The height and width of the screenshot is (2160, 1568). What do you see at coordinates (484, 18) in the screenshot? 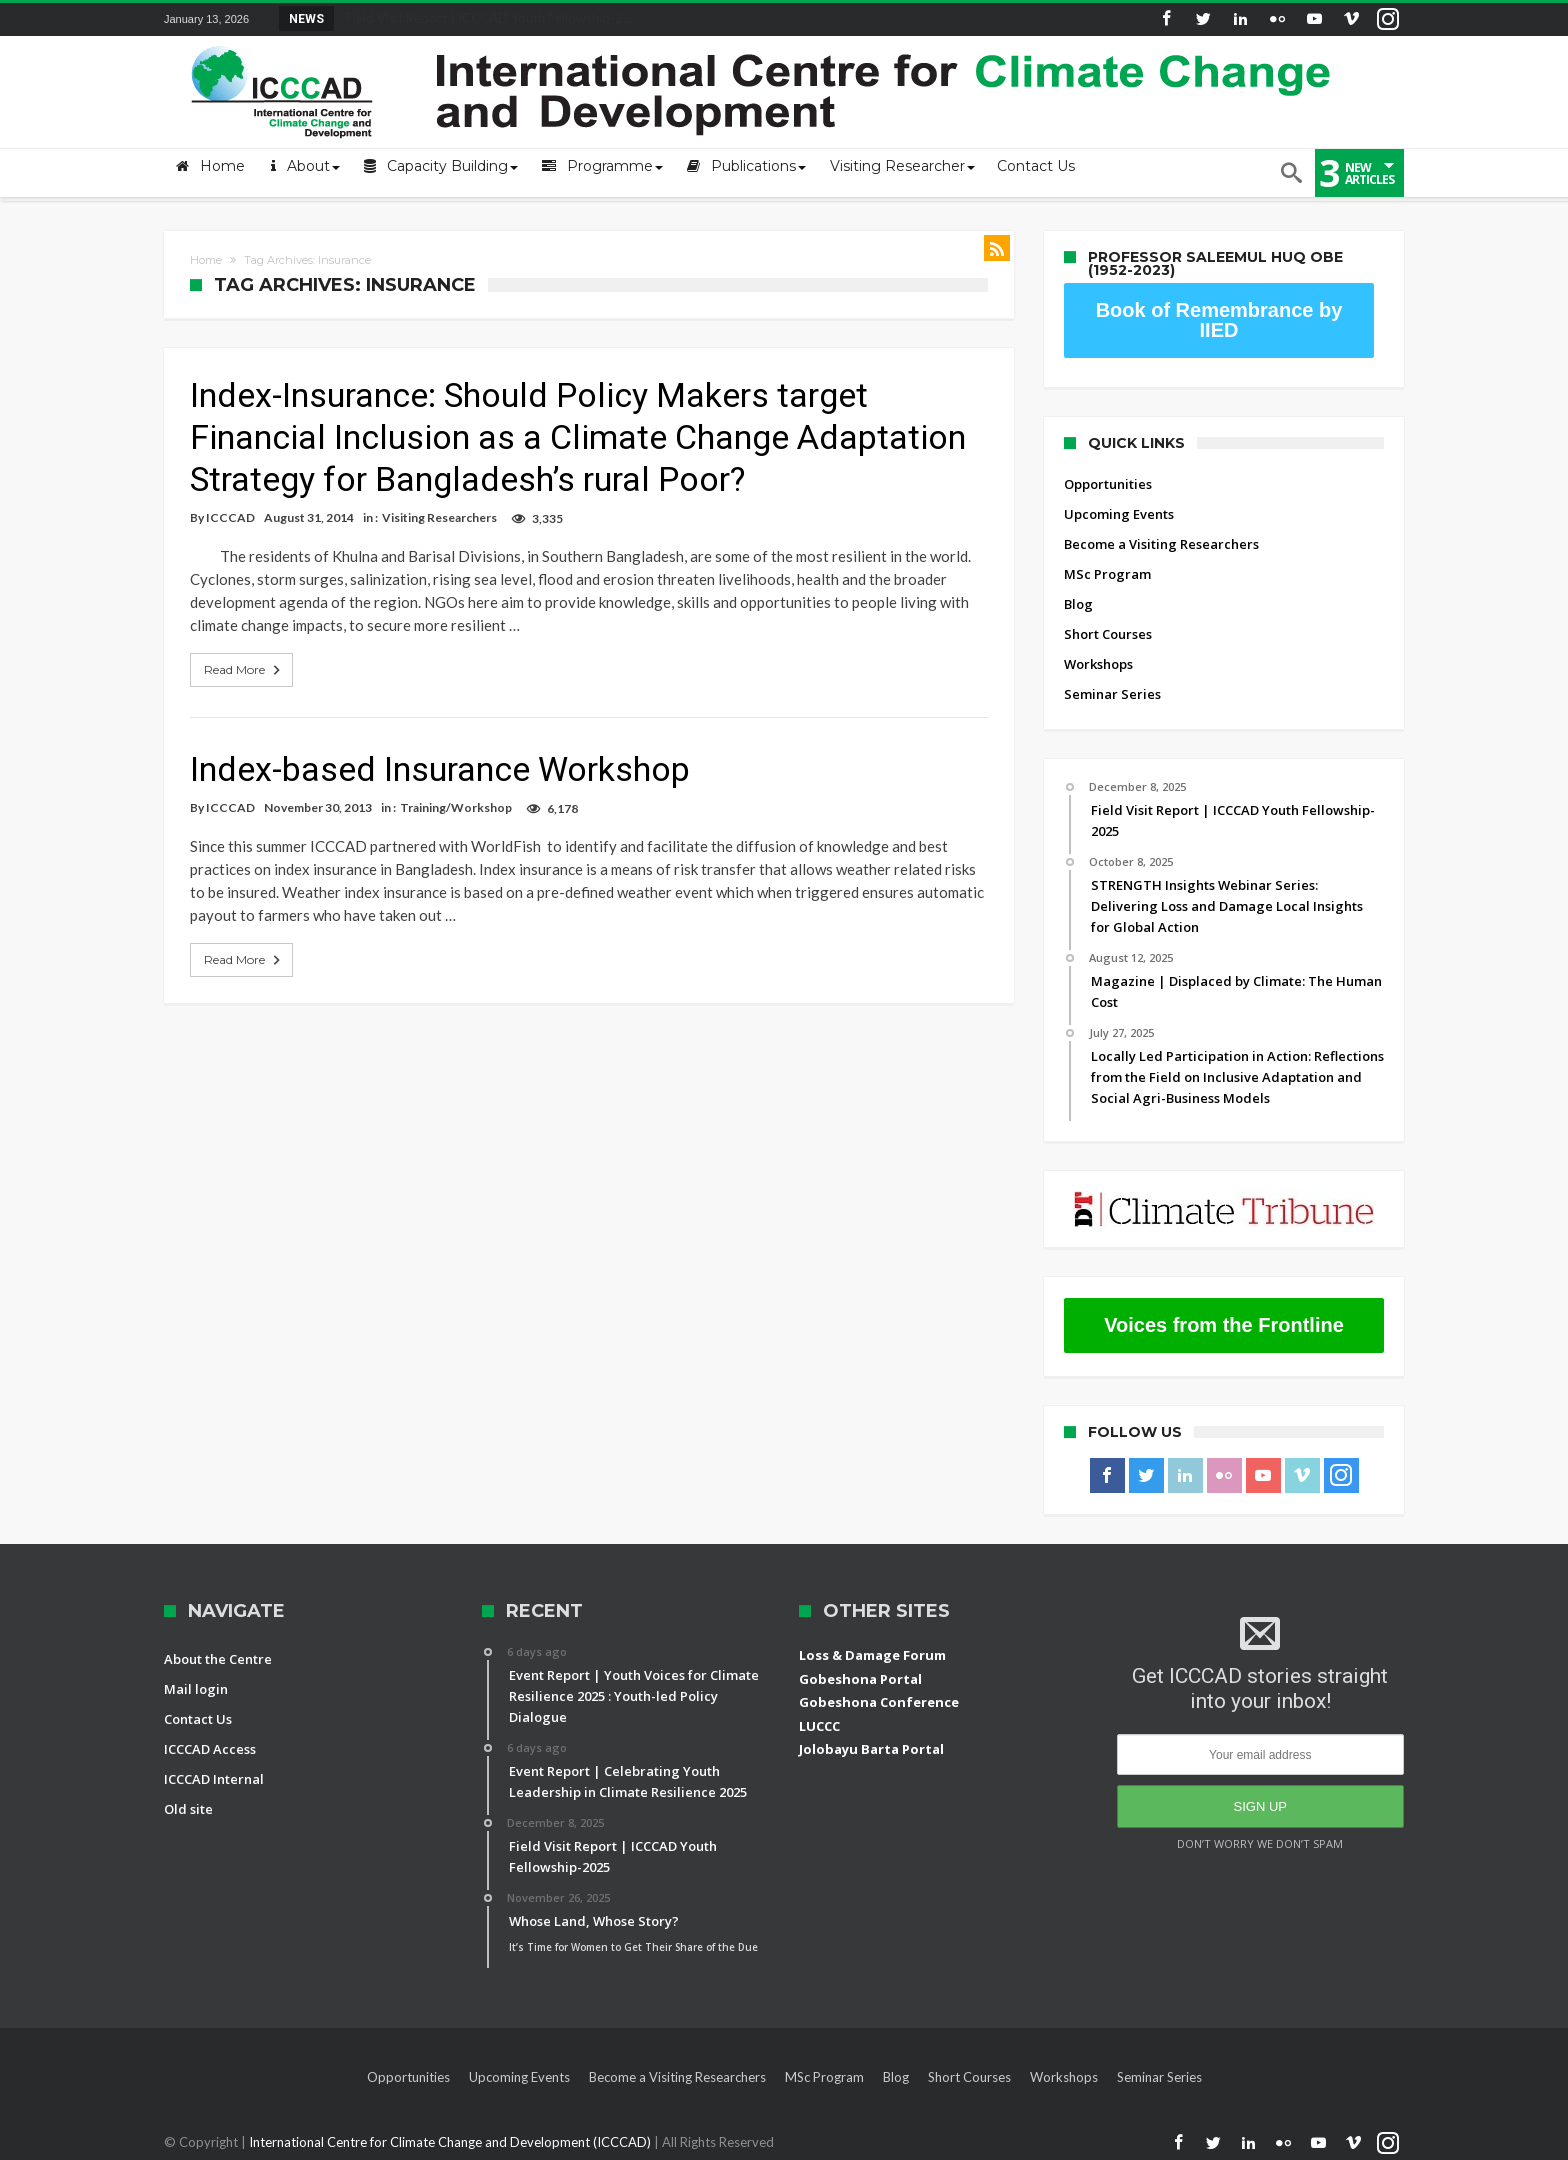
I see `Field Visit Report | ICCCAD Youth Fellowship-2...` at bounding box center [484, 18].